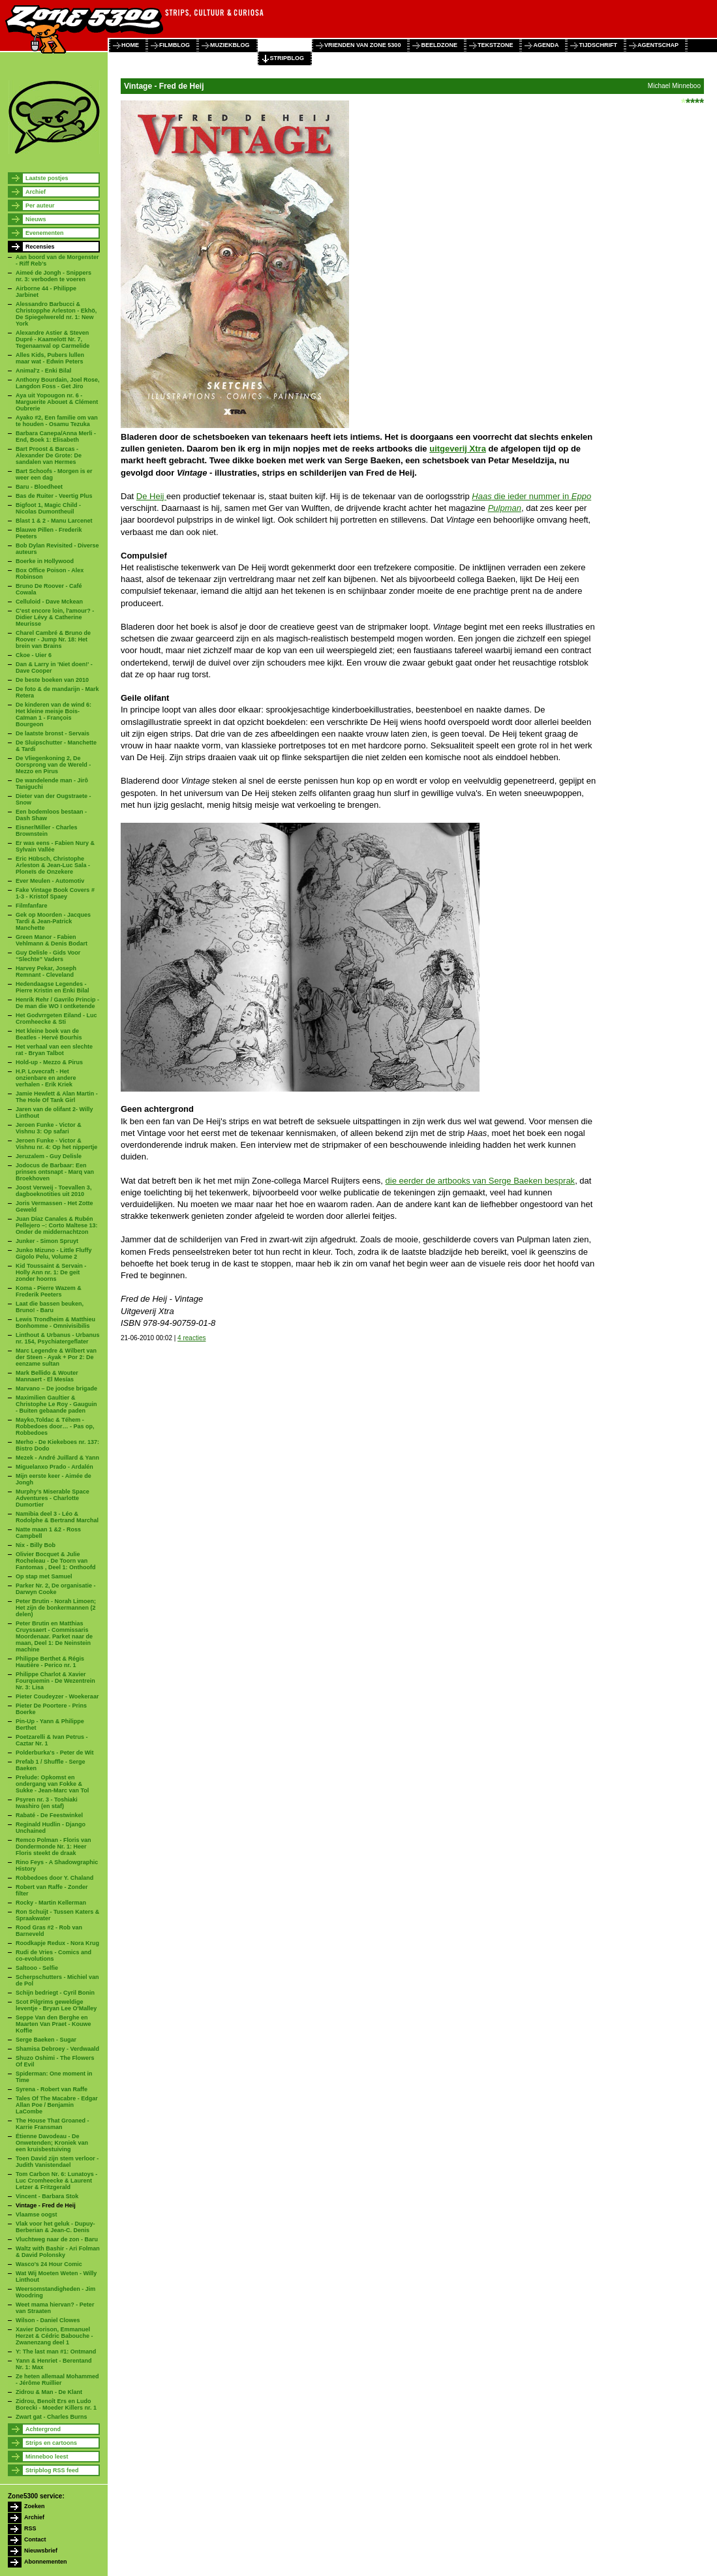  I want to click on Tales Of The Macabre - Edgar Allan Poe / Benjamin LaCombe, so click(57, 2105).